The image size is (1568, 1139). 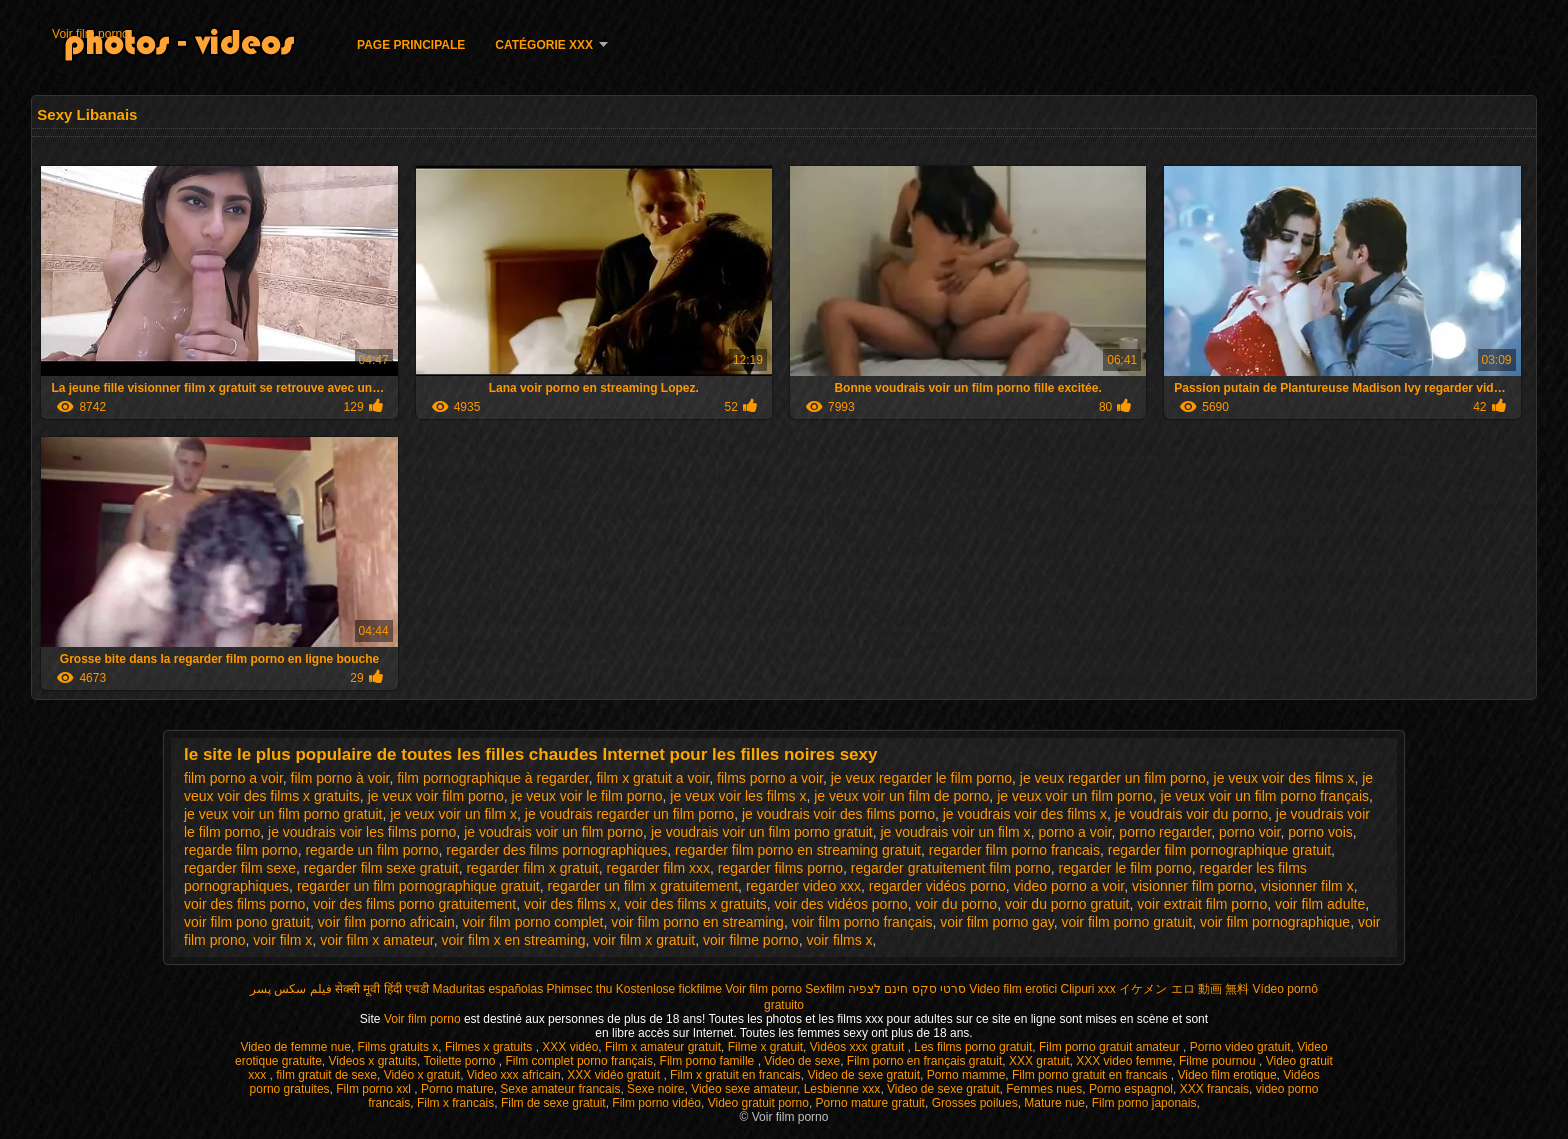 What do you see at coordinates (859, 1047) in the screenshot?
I see `Vidéos xxx gratuit` at bounding box center [859, 1047].